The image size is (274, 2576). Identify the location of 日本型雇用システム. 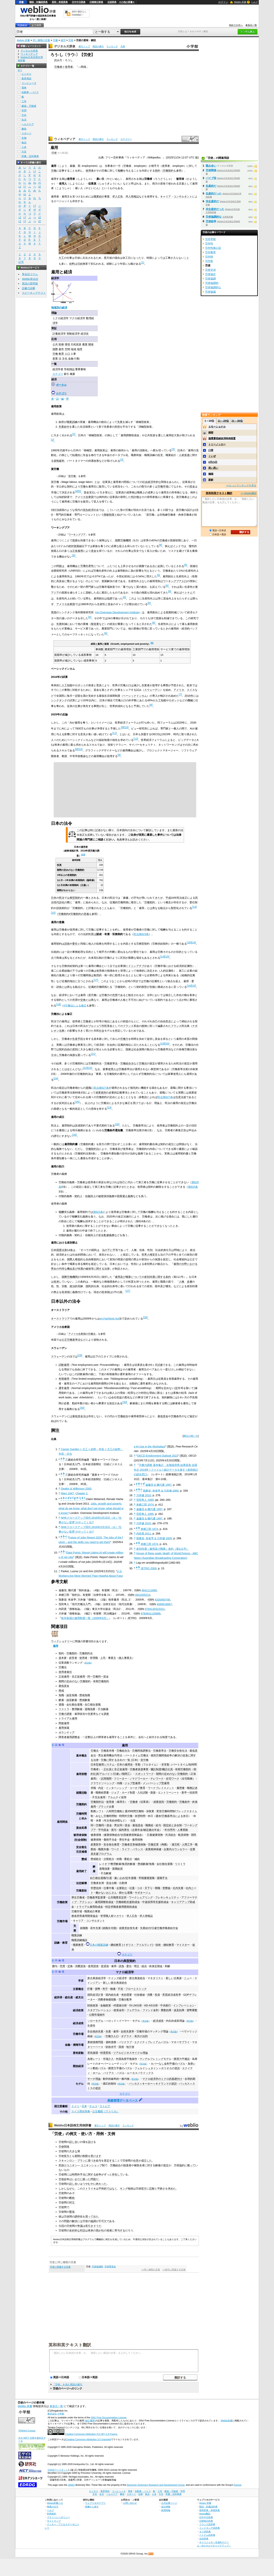
(103, 1764).